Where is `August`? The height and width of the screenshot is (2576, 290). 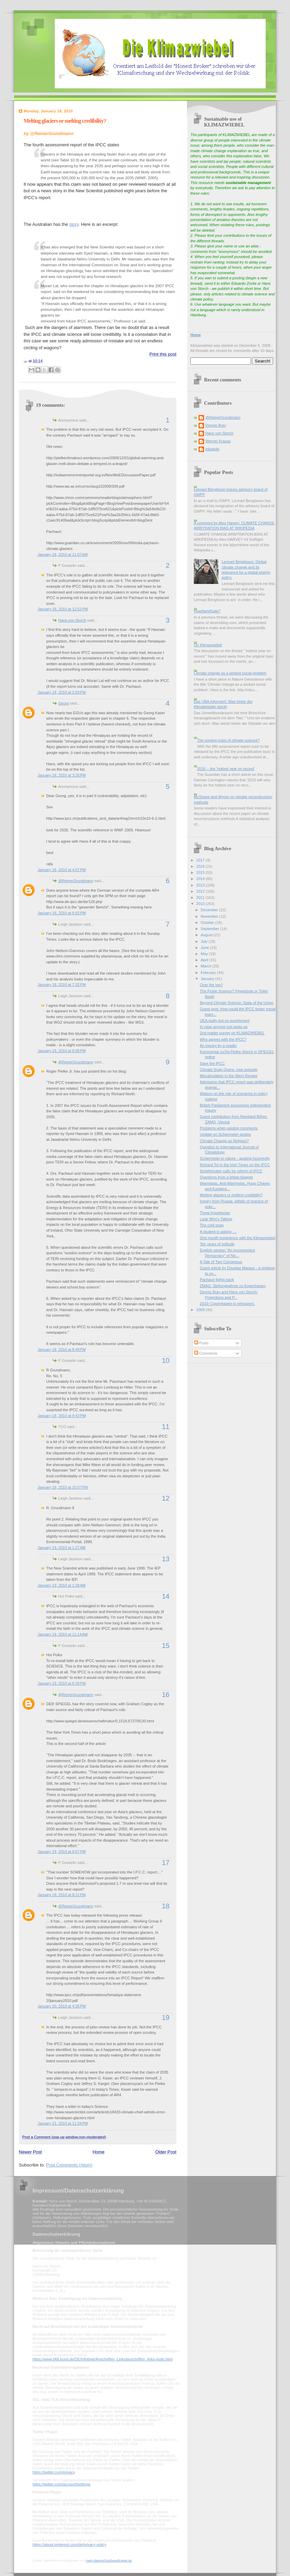
August is located at coordinates (207, 935).